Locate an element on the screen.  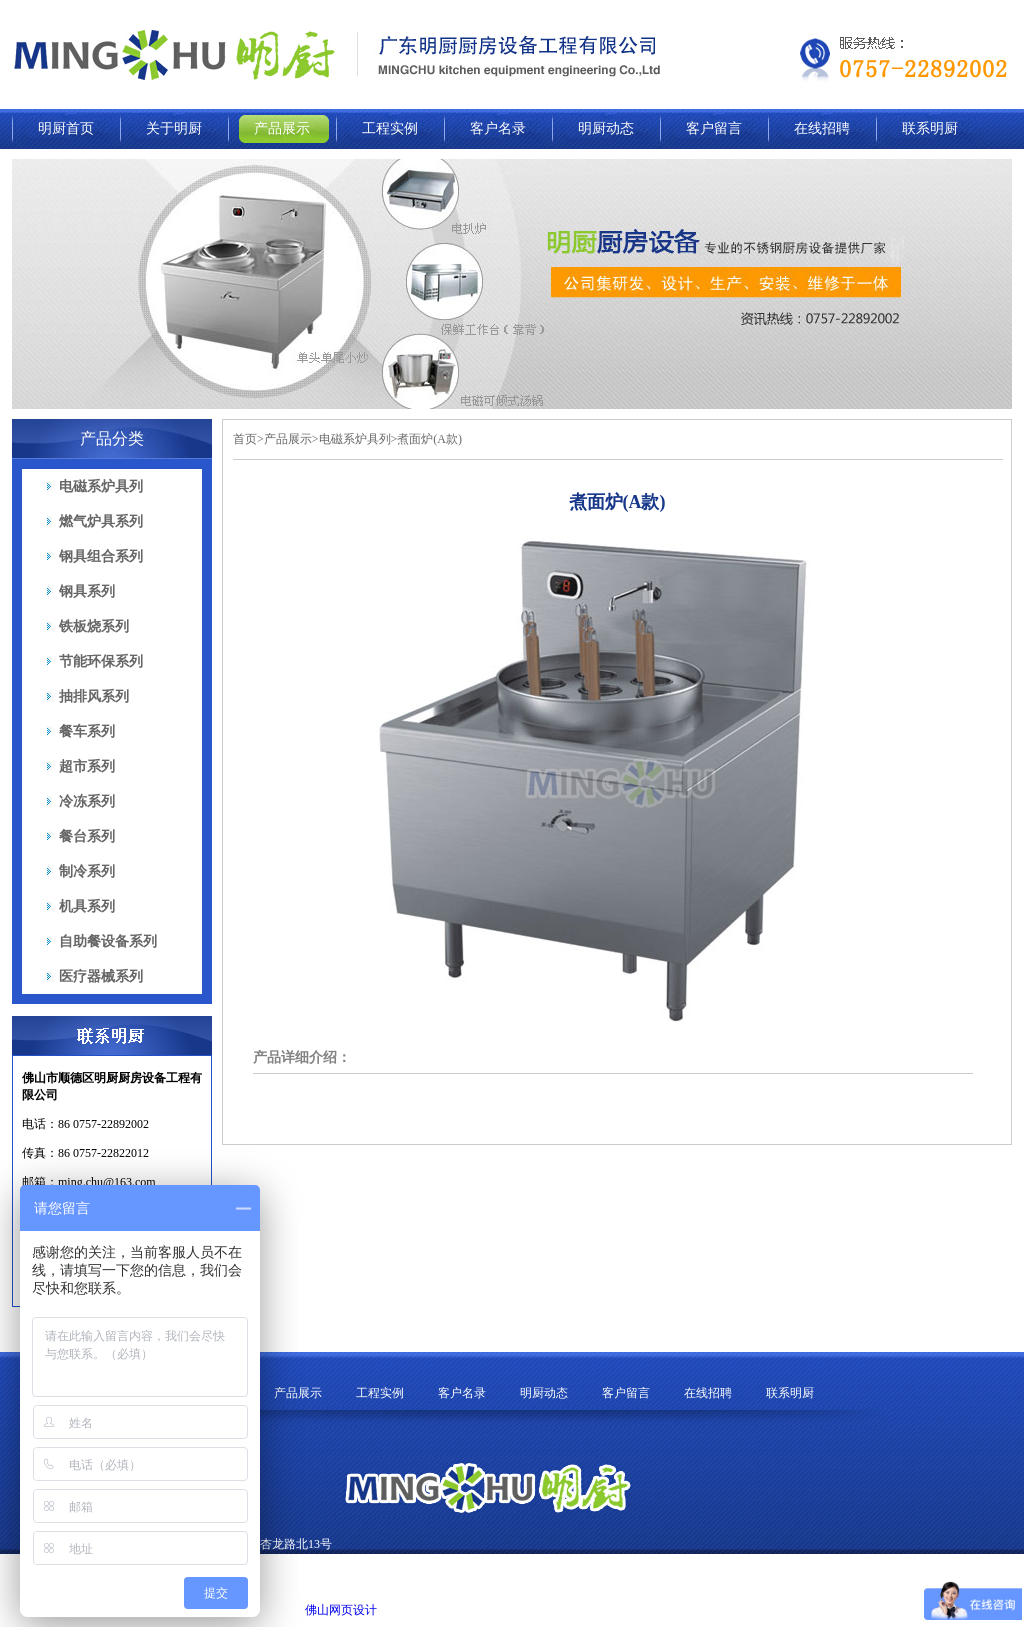
铁板烧系列 is located at coordinates (94, 626).